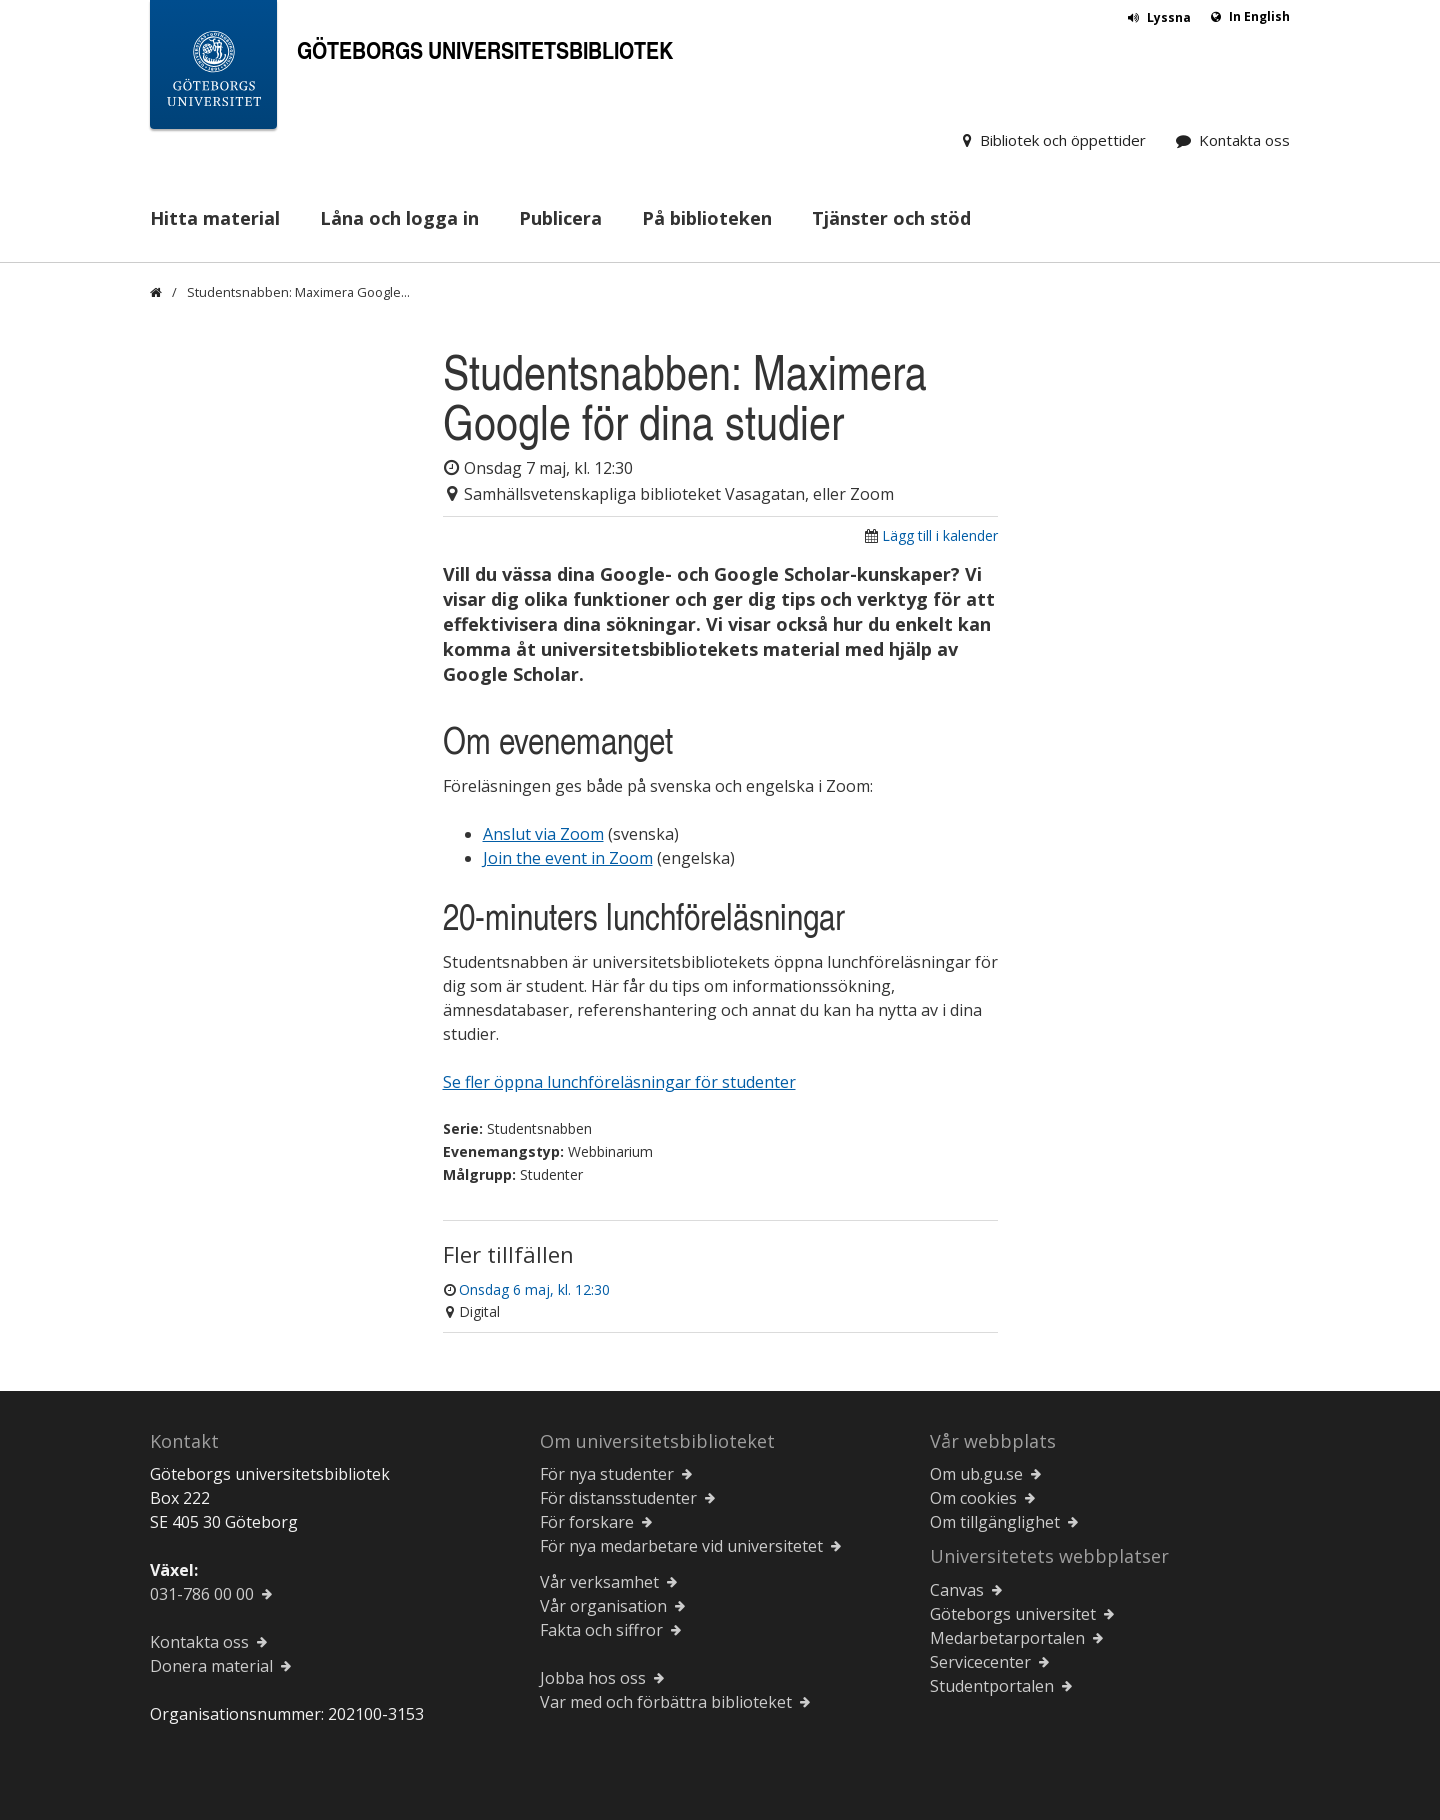 The width and height of the screenshot is (1440, 1820). Describe the element at coordinates (211, 1666) in the screenshot. I see `Donera material` at that location.